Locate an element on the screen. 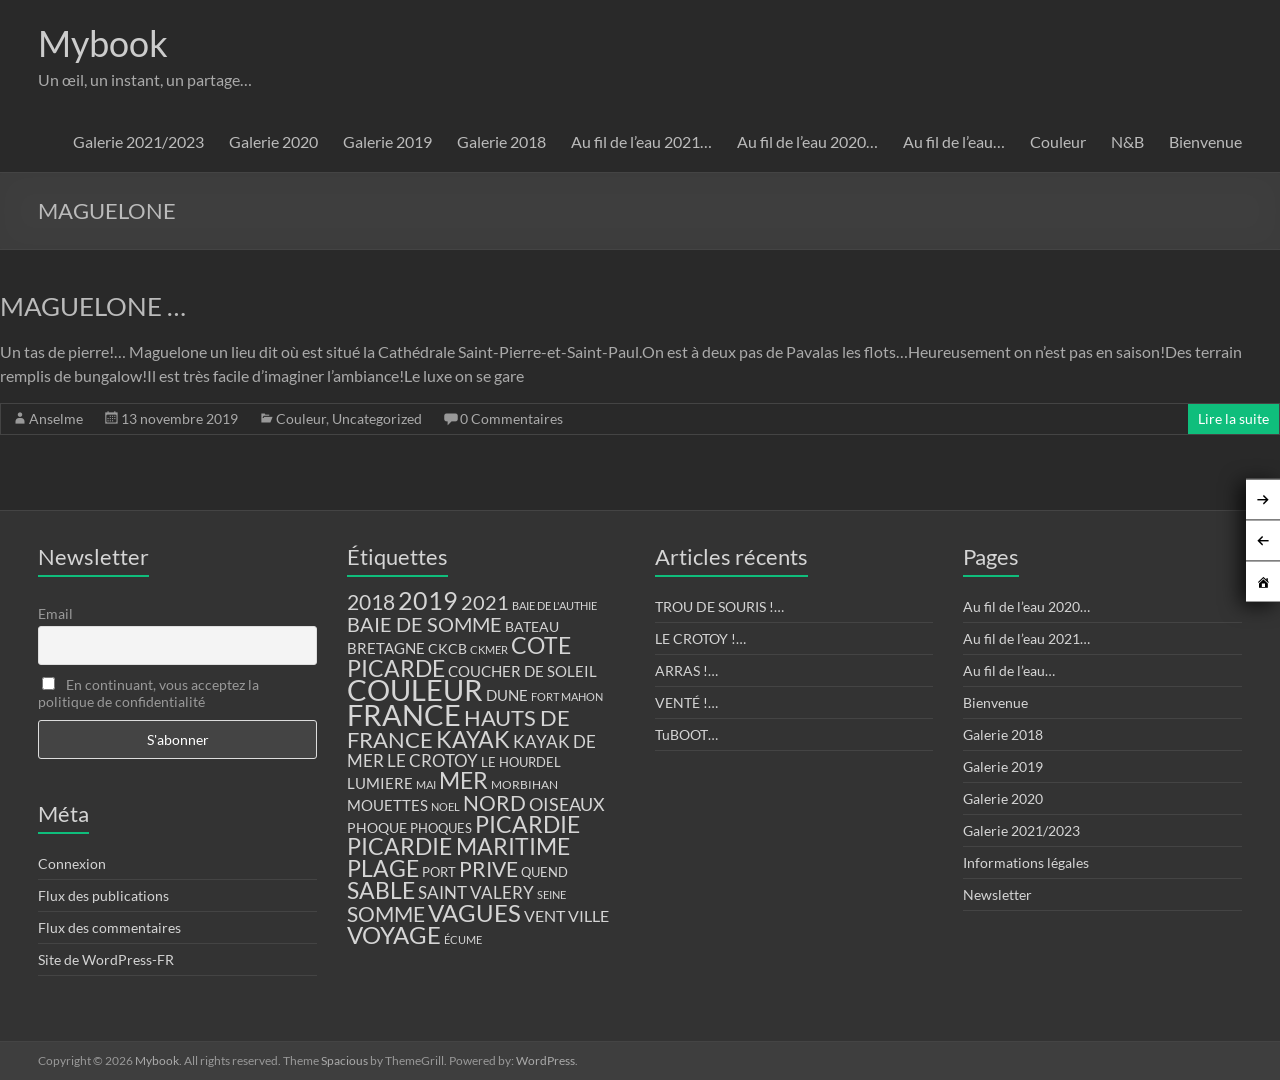 This screenshot has height=1080, width=1280. 0 Commentaires is located at coordinates (511, 418).